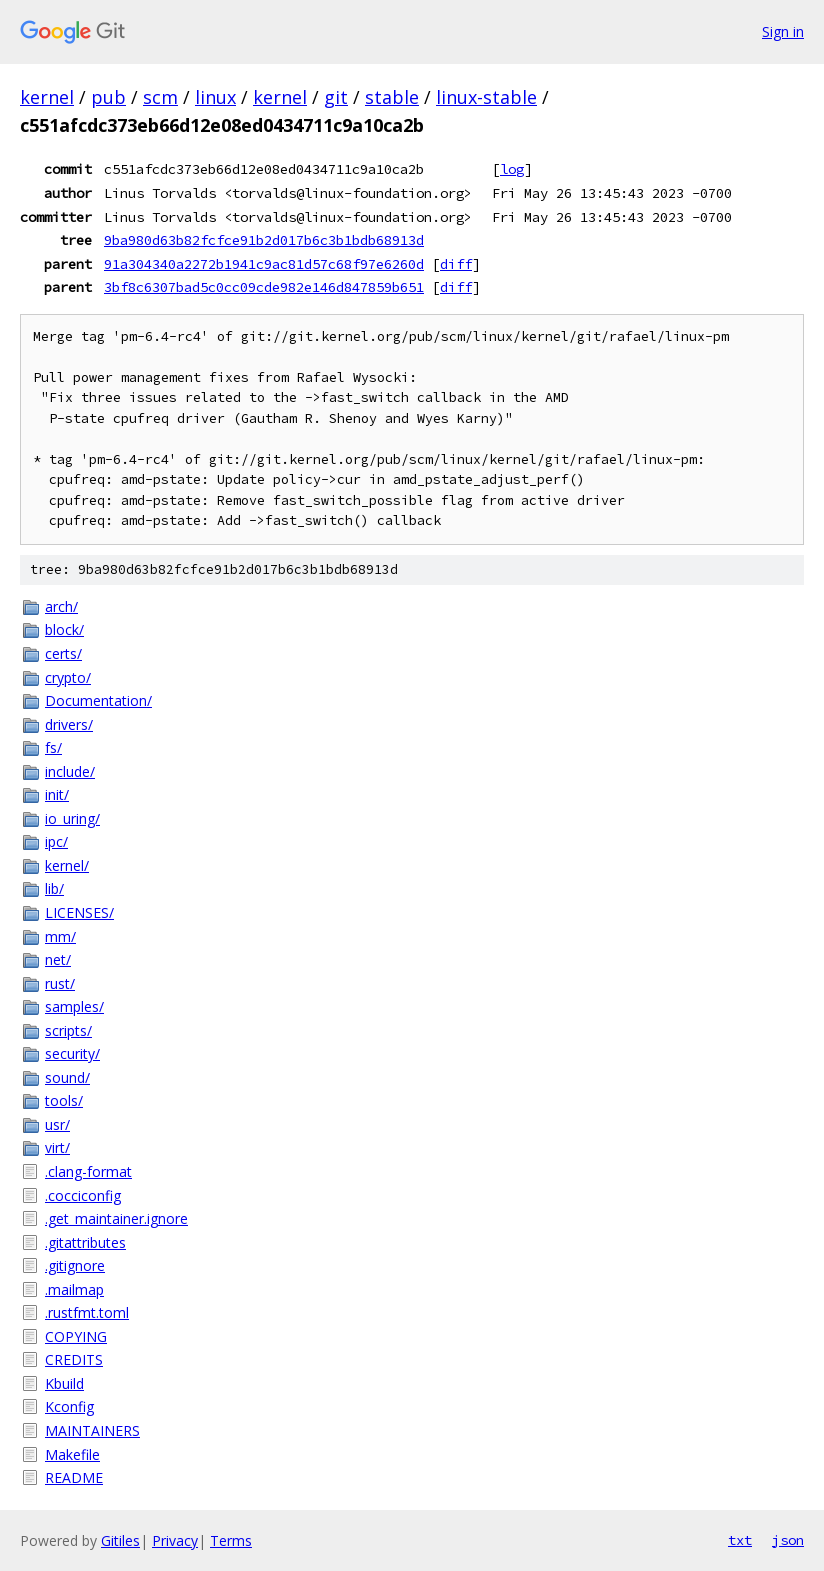 The width and height of the screenshot is (824, 1571). I want to click on scm, so click(160, 97).